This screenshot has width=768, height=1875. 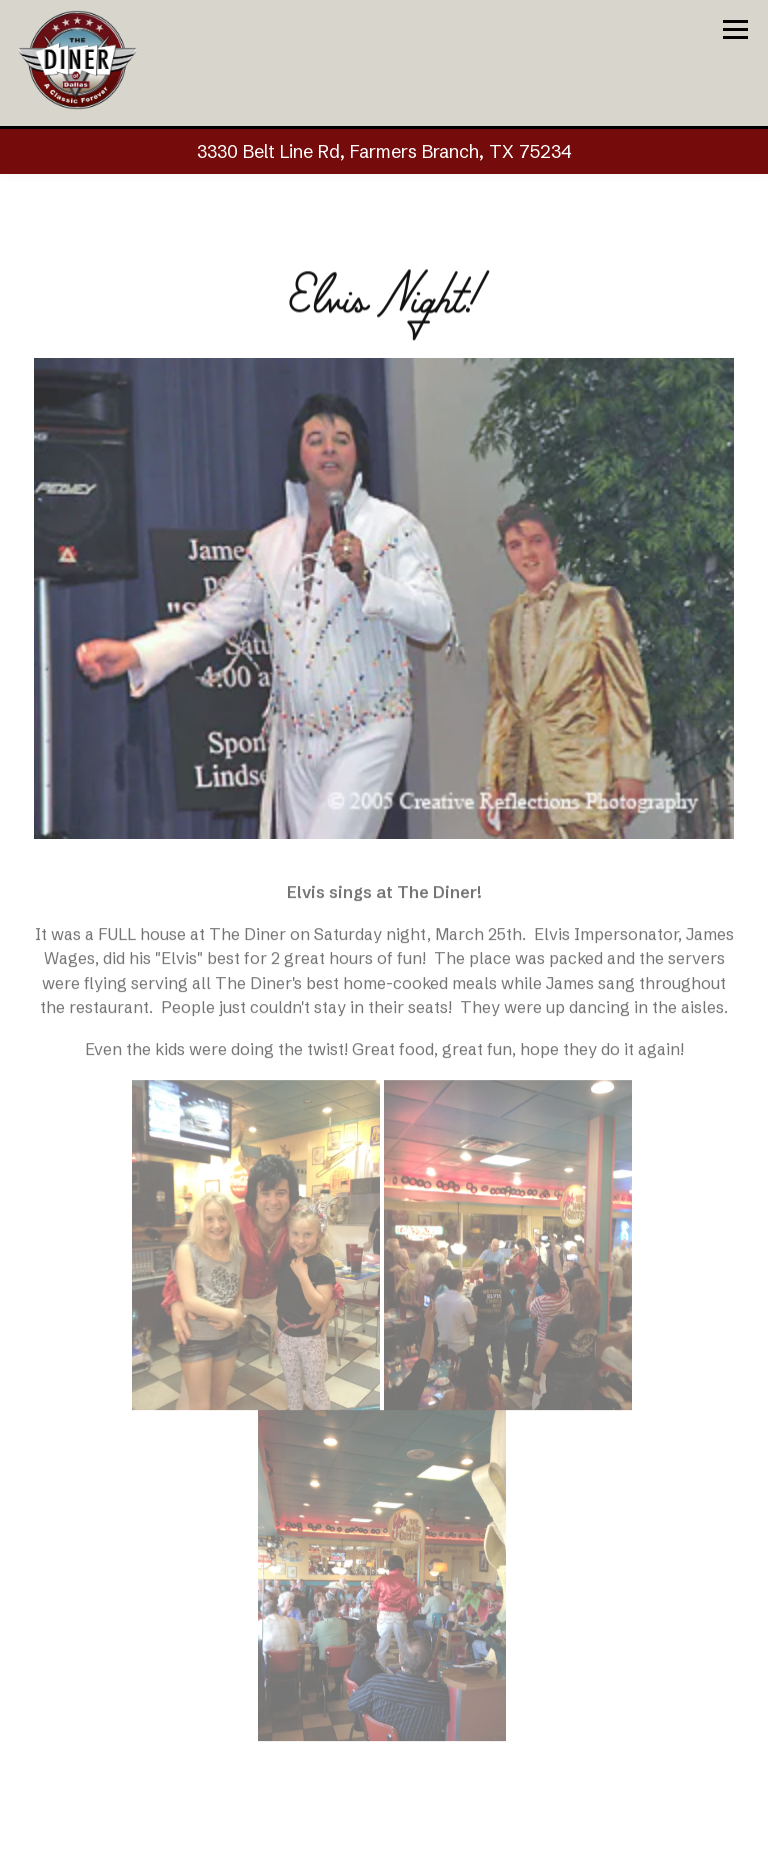 I want to click on [Toggle Navigation Menu], so click(x=735, y=29).